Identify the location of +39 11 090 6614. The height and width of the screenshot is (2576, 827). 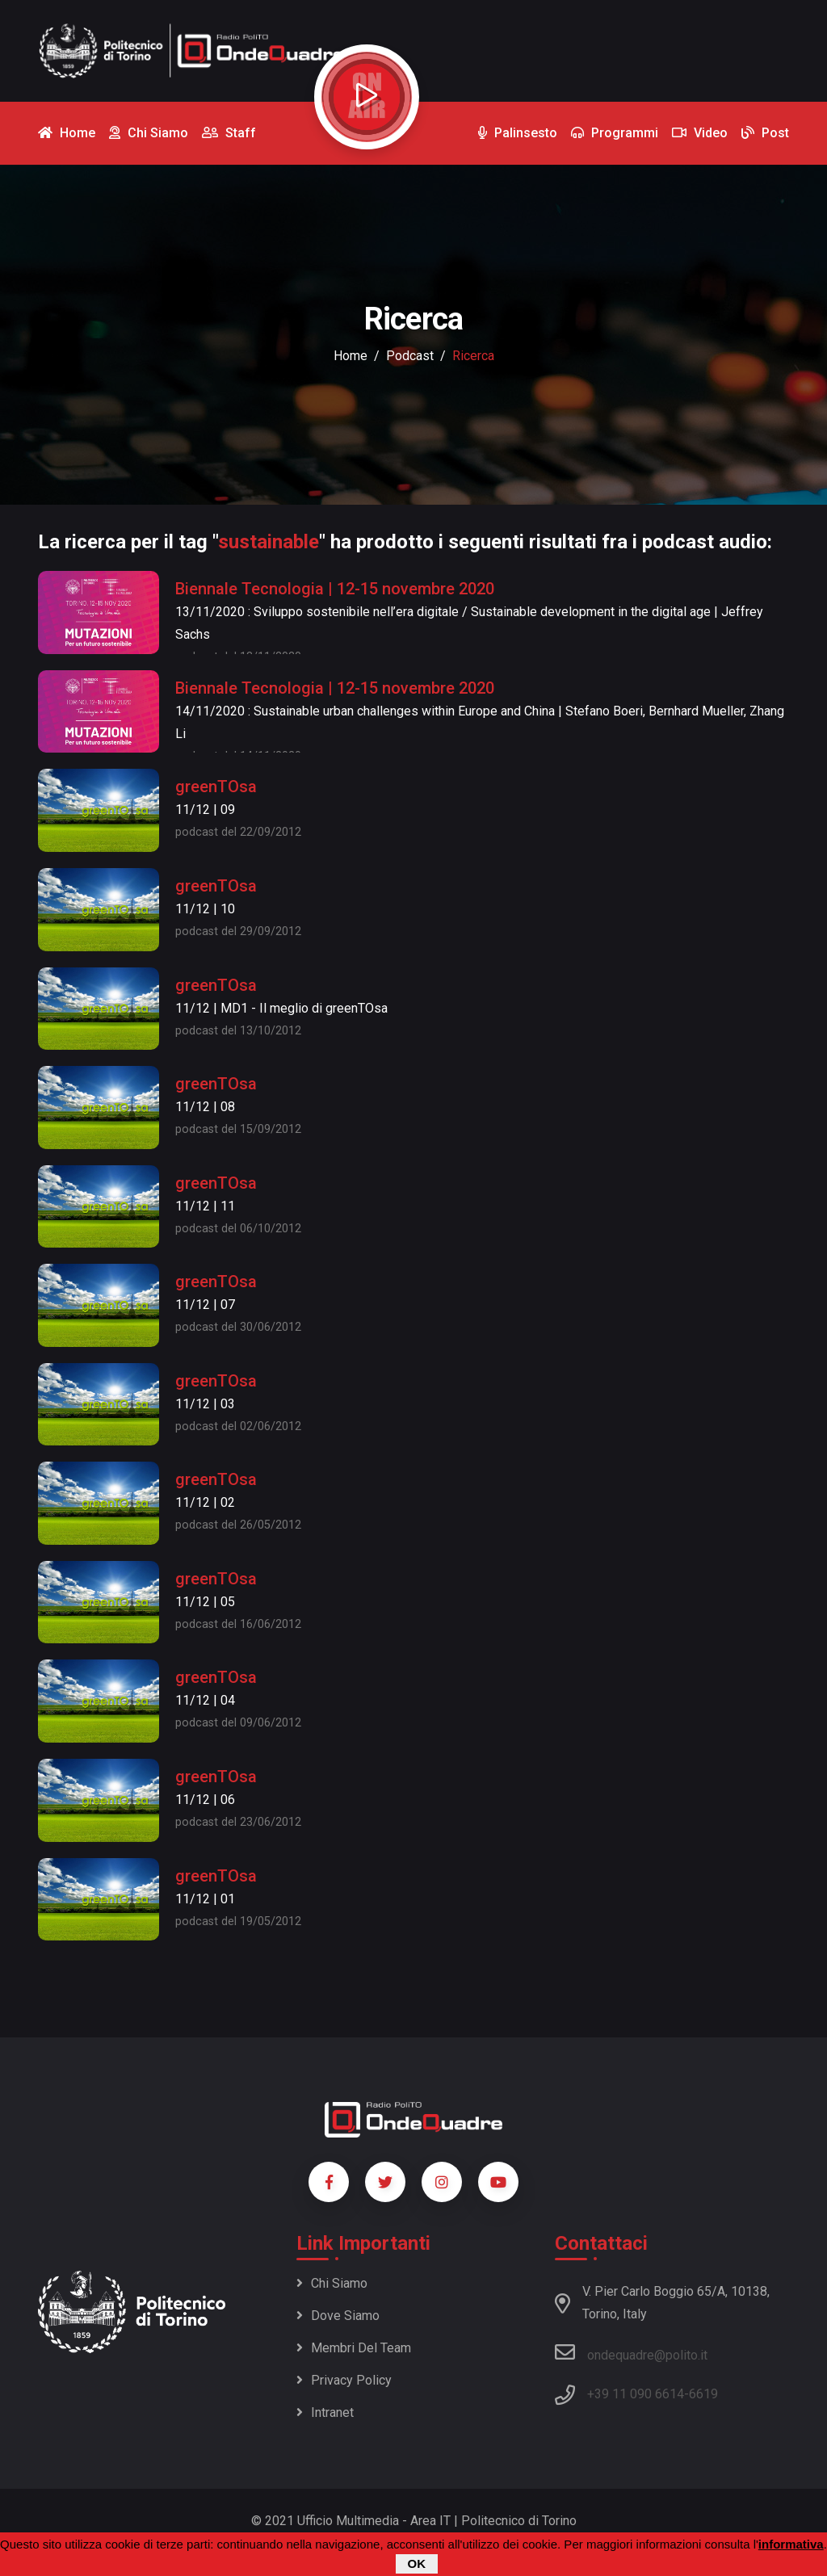
(635, 2394).